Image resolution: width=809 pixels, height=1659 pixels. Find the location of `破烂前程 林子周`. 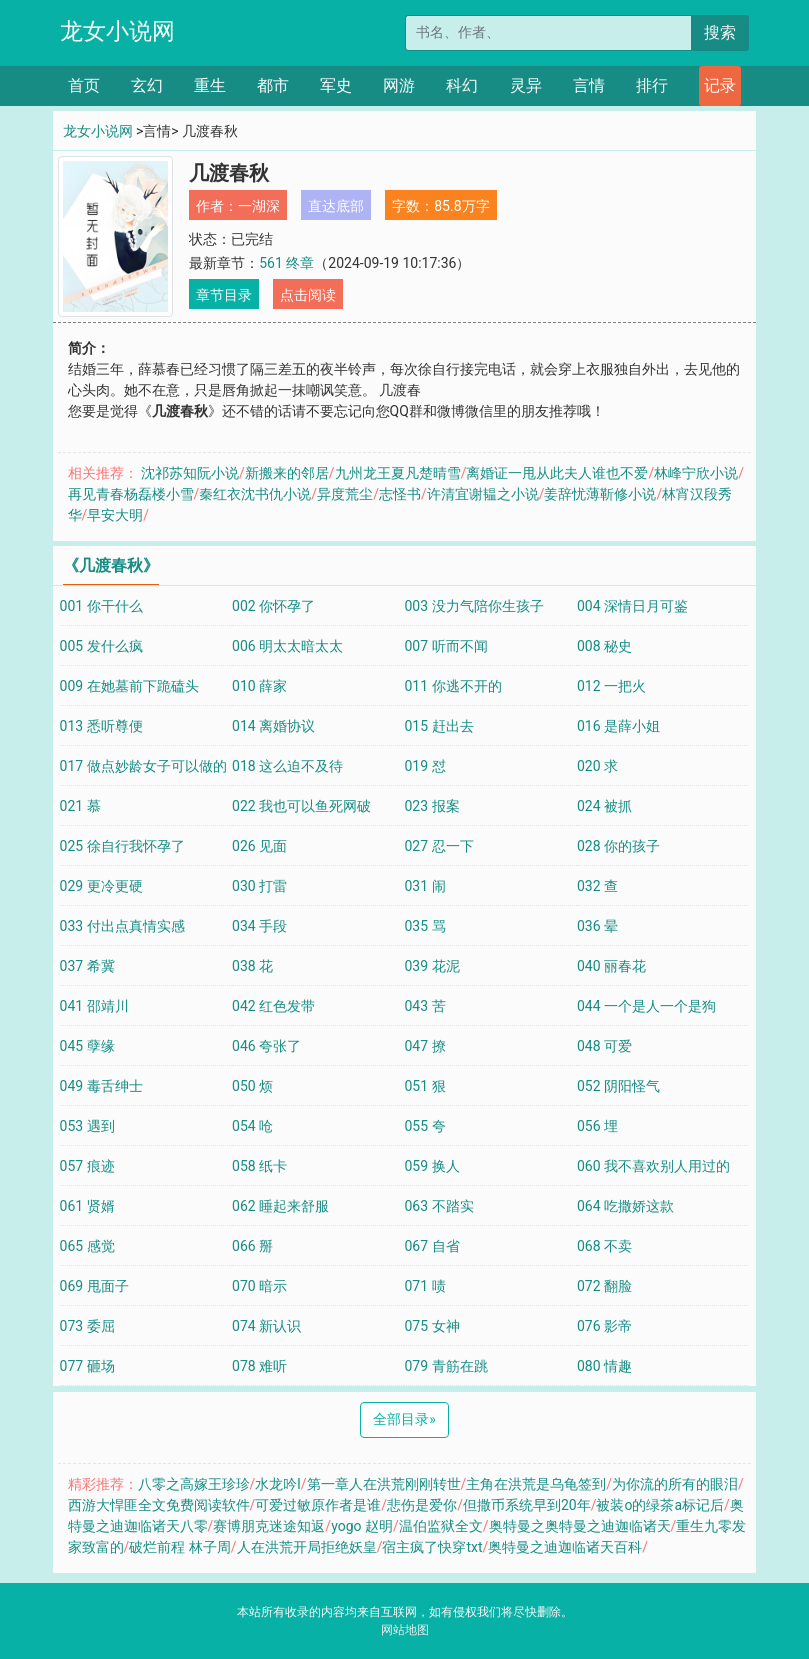

破烂前程 林子周 is located at coordinates (179, 1547).